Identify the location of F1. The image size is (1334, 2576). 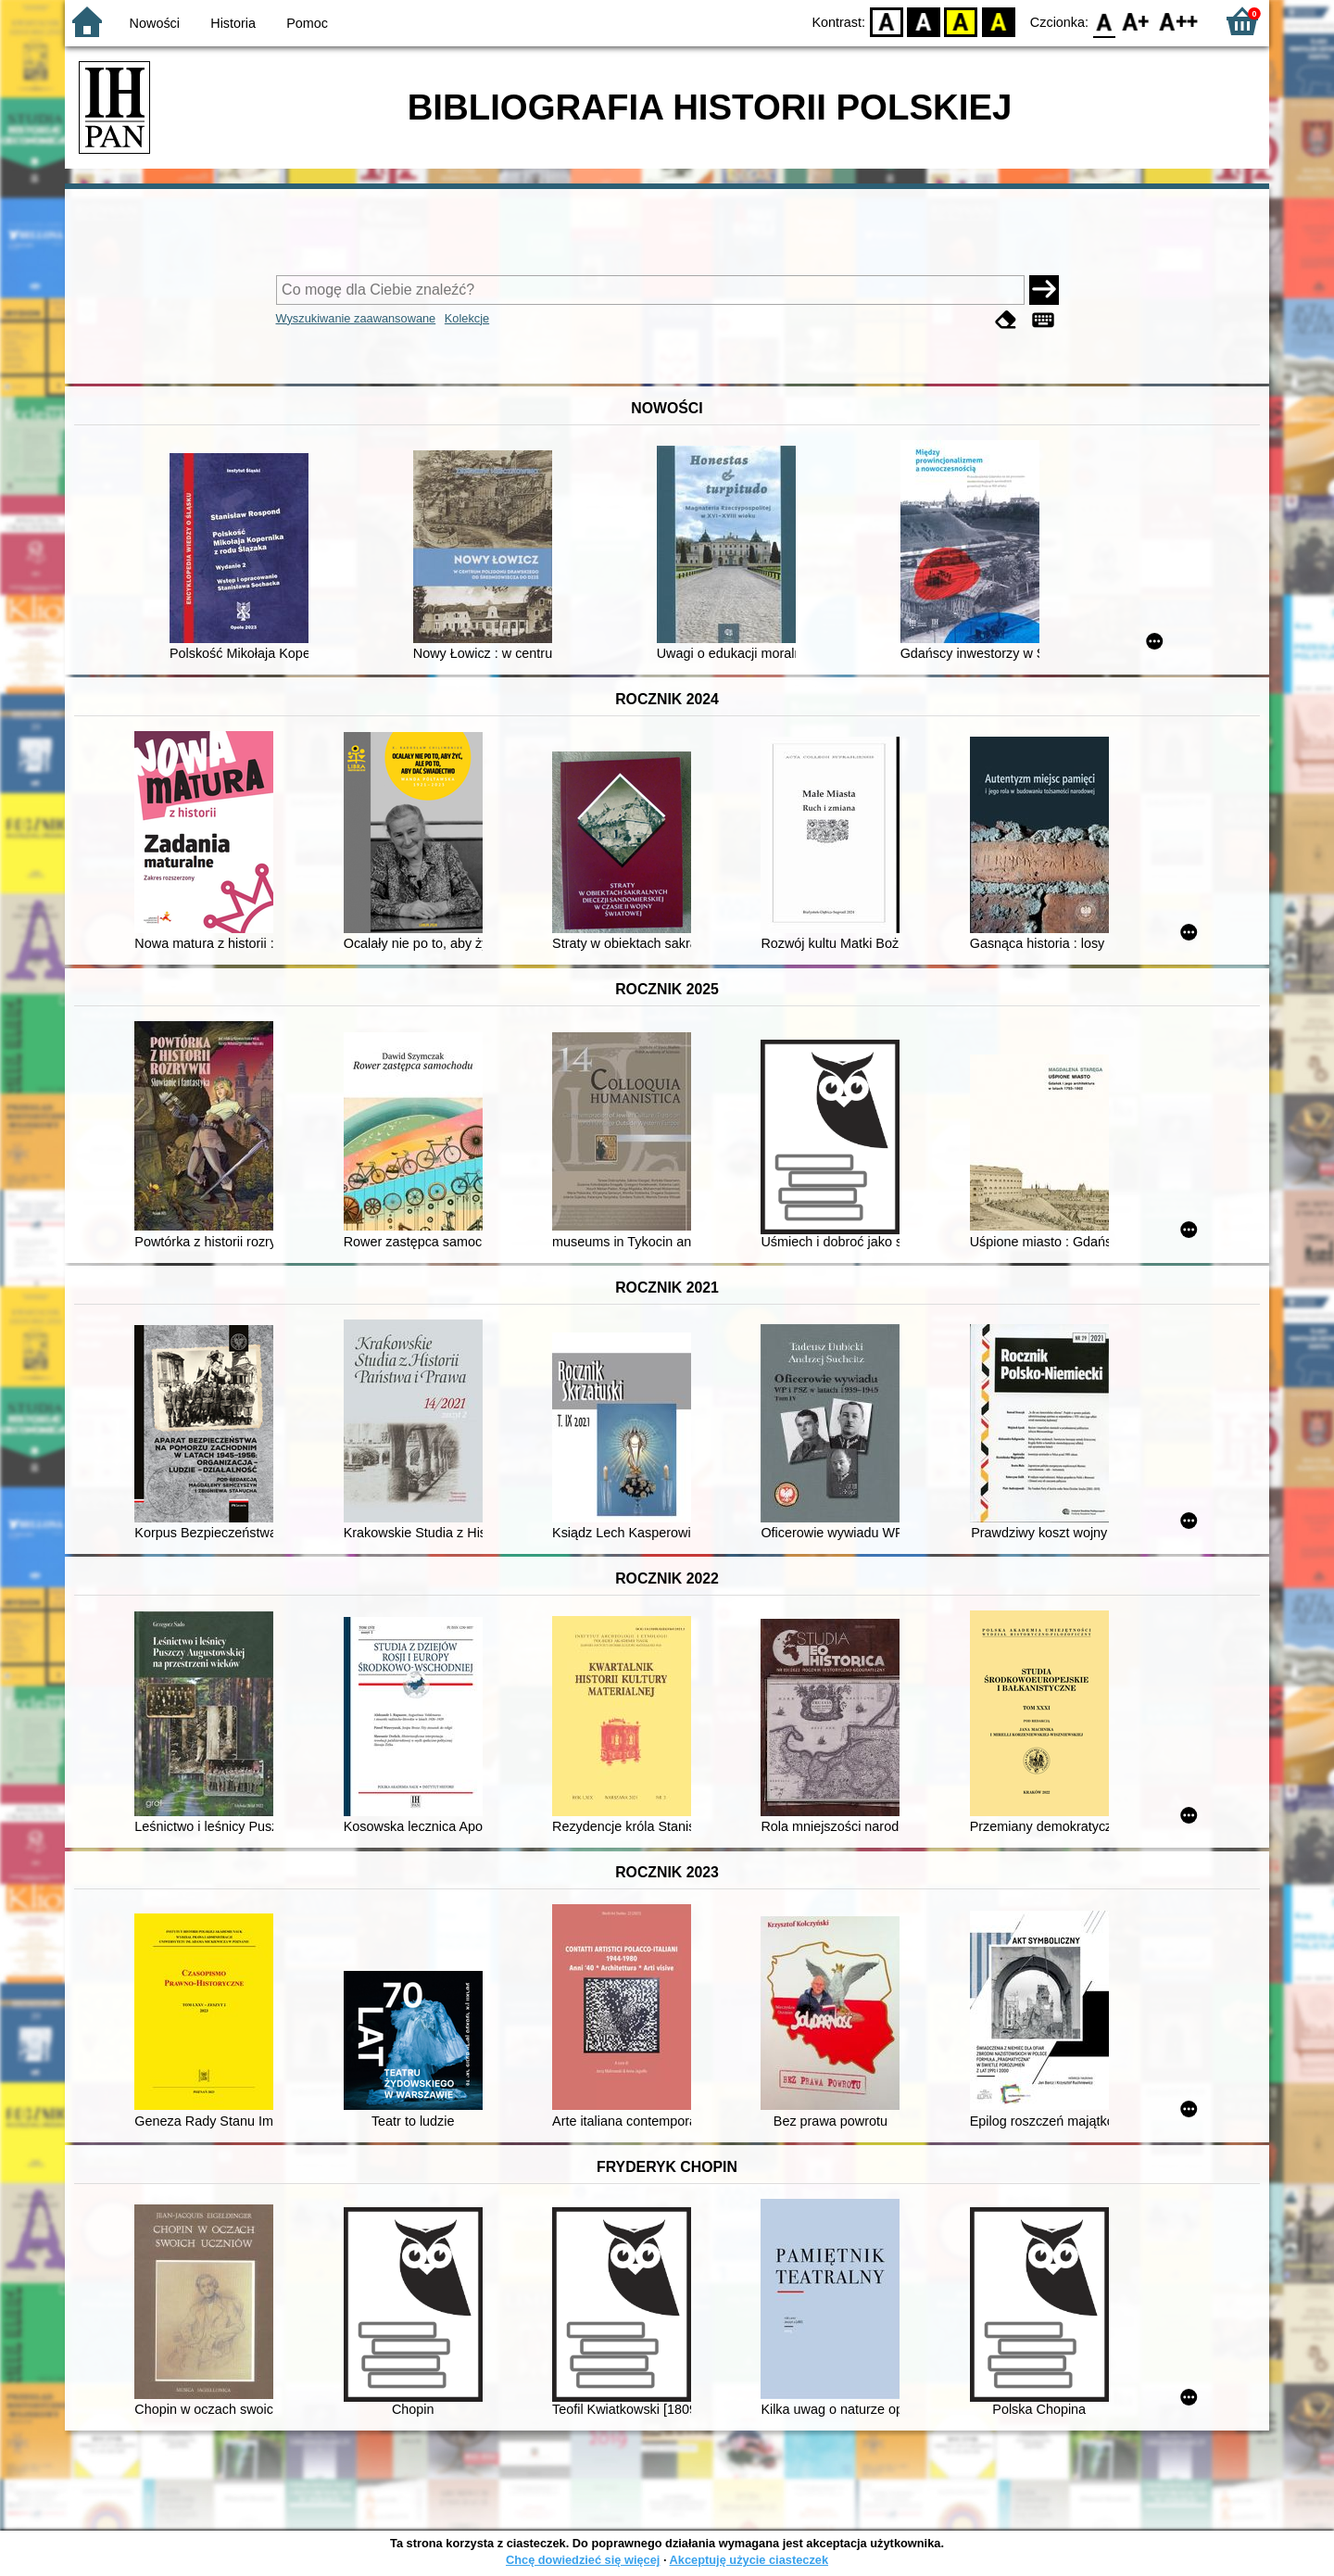
(1136, 21).